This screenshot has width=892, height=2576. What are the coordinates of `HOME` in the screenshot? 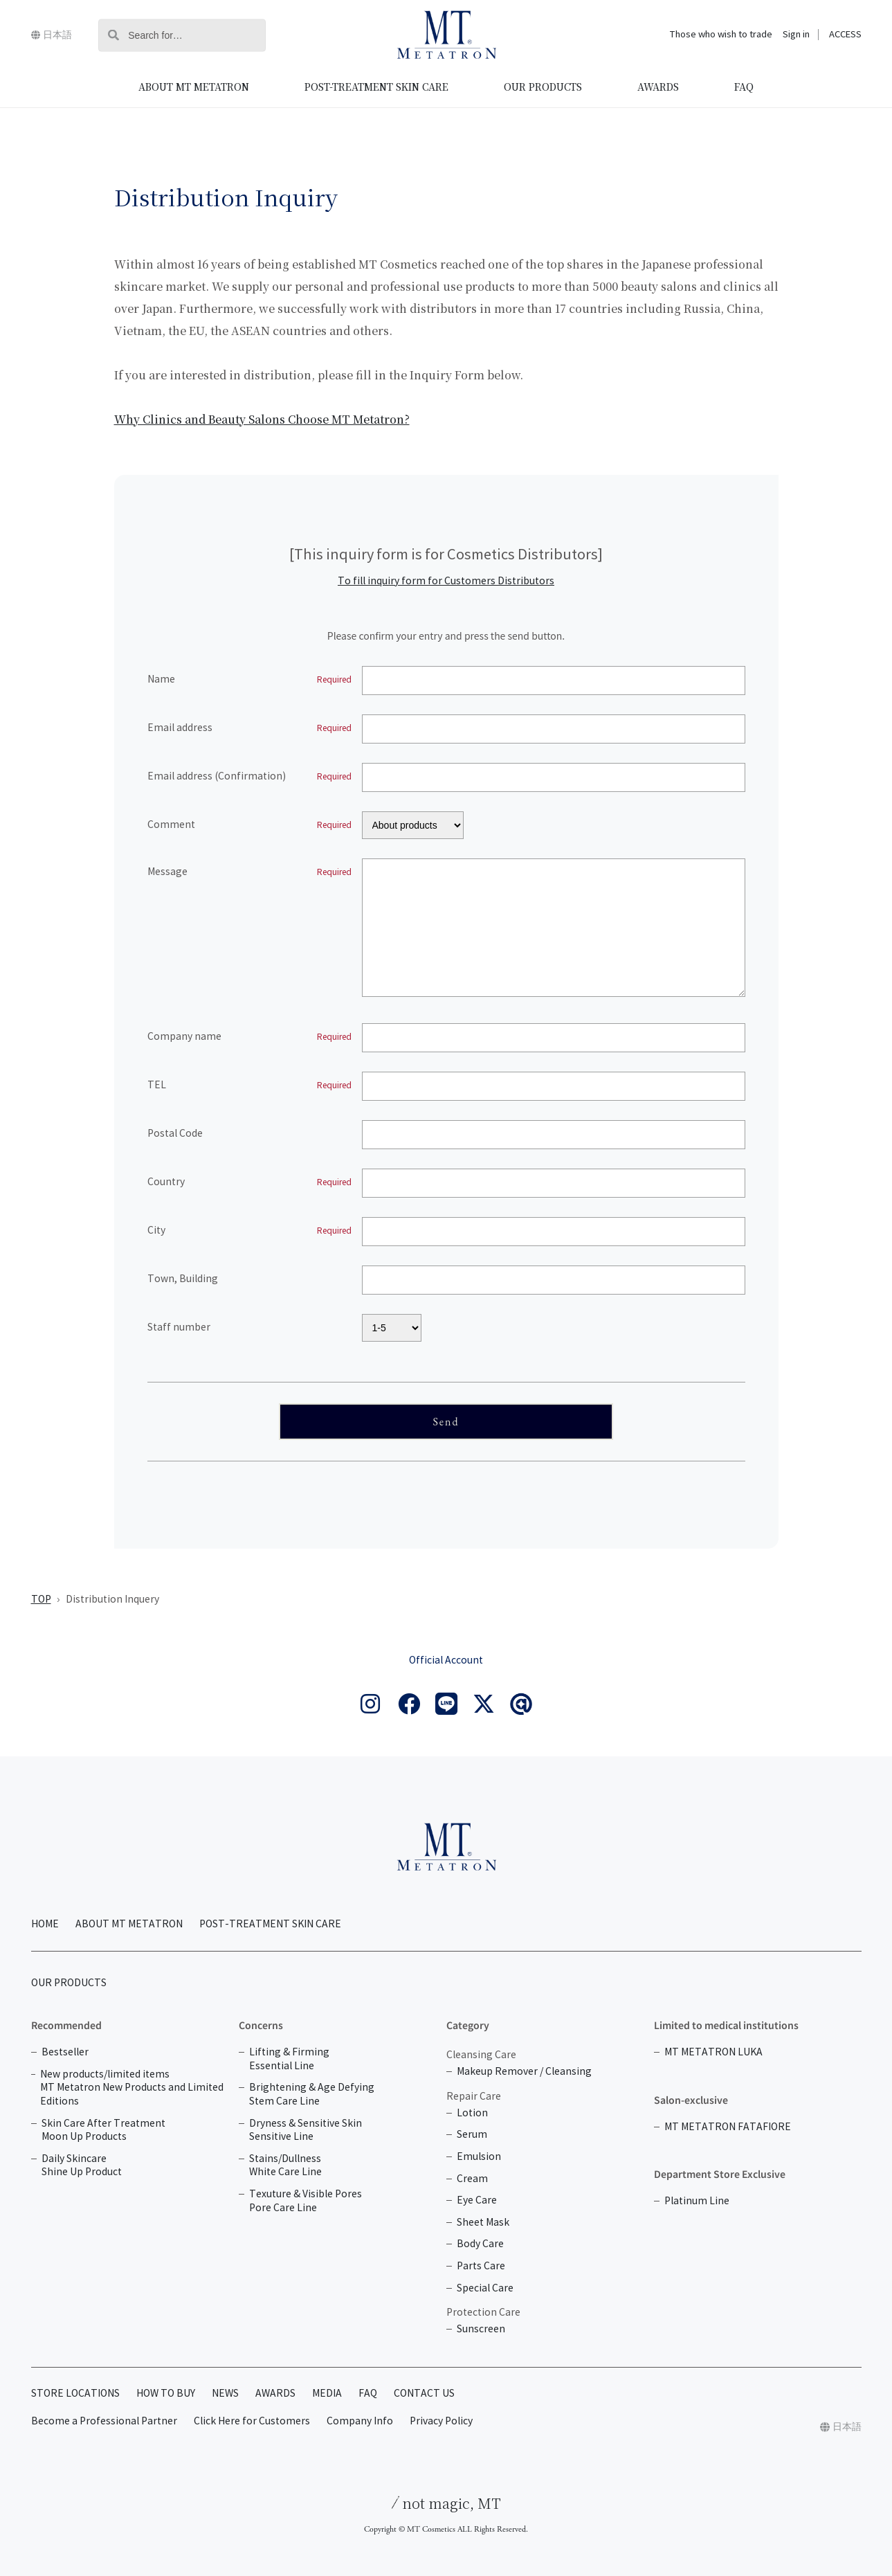 It's located at (45, 1924).